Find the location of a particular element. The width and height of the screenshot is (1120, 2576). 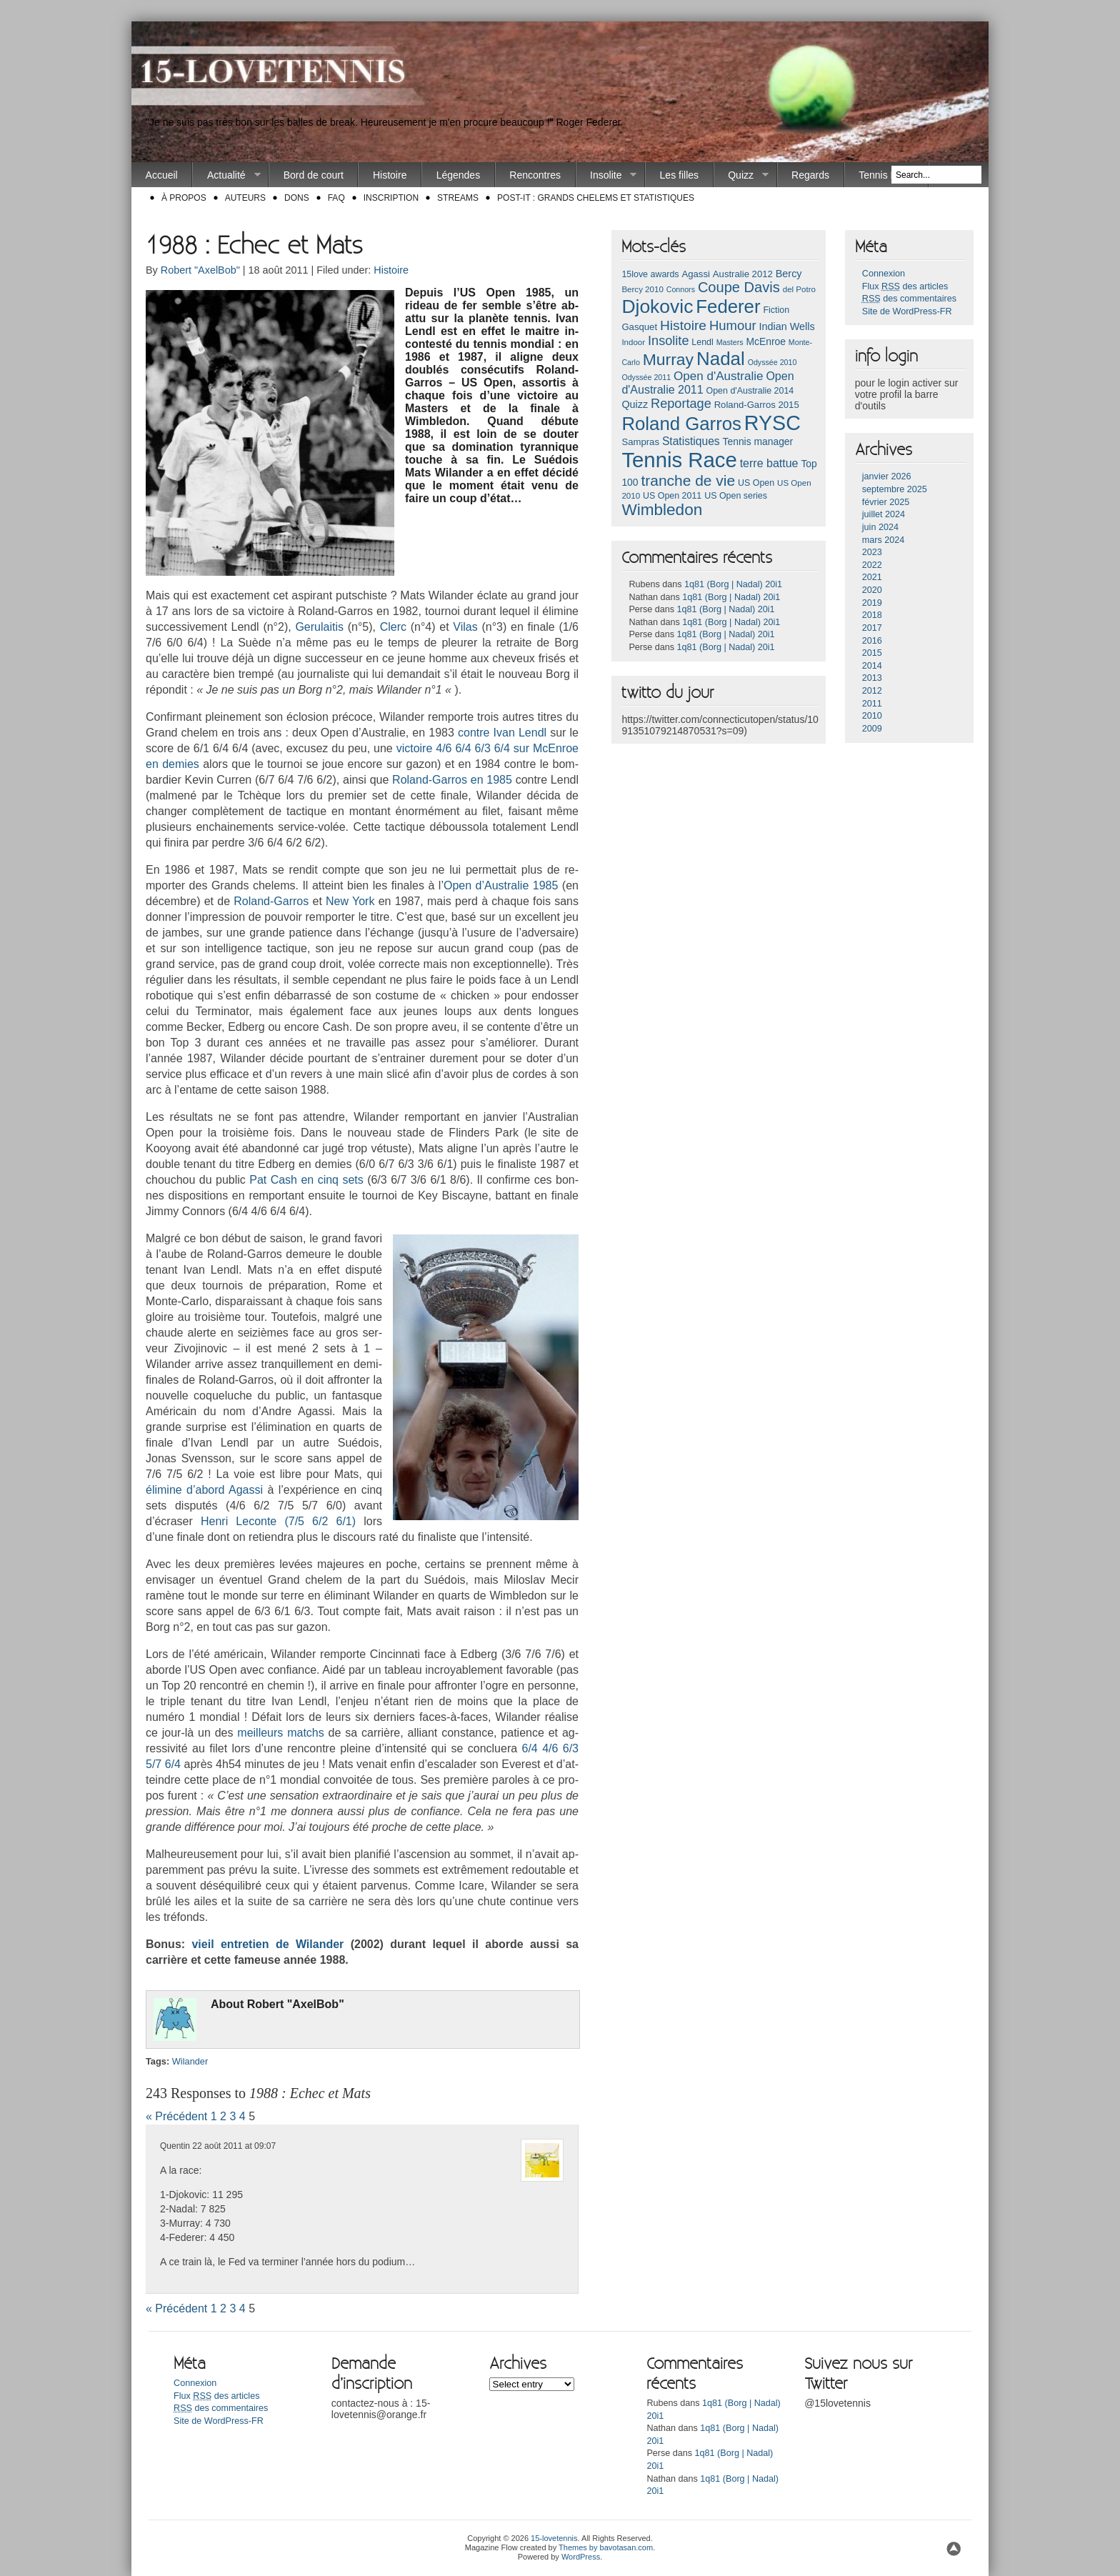

RYSC is located at coordinates (772, 422).